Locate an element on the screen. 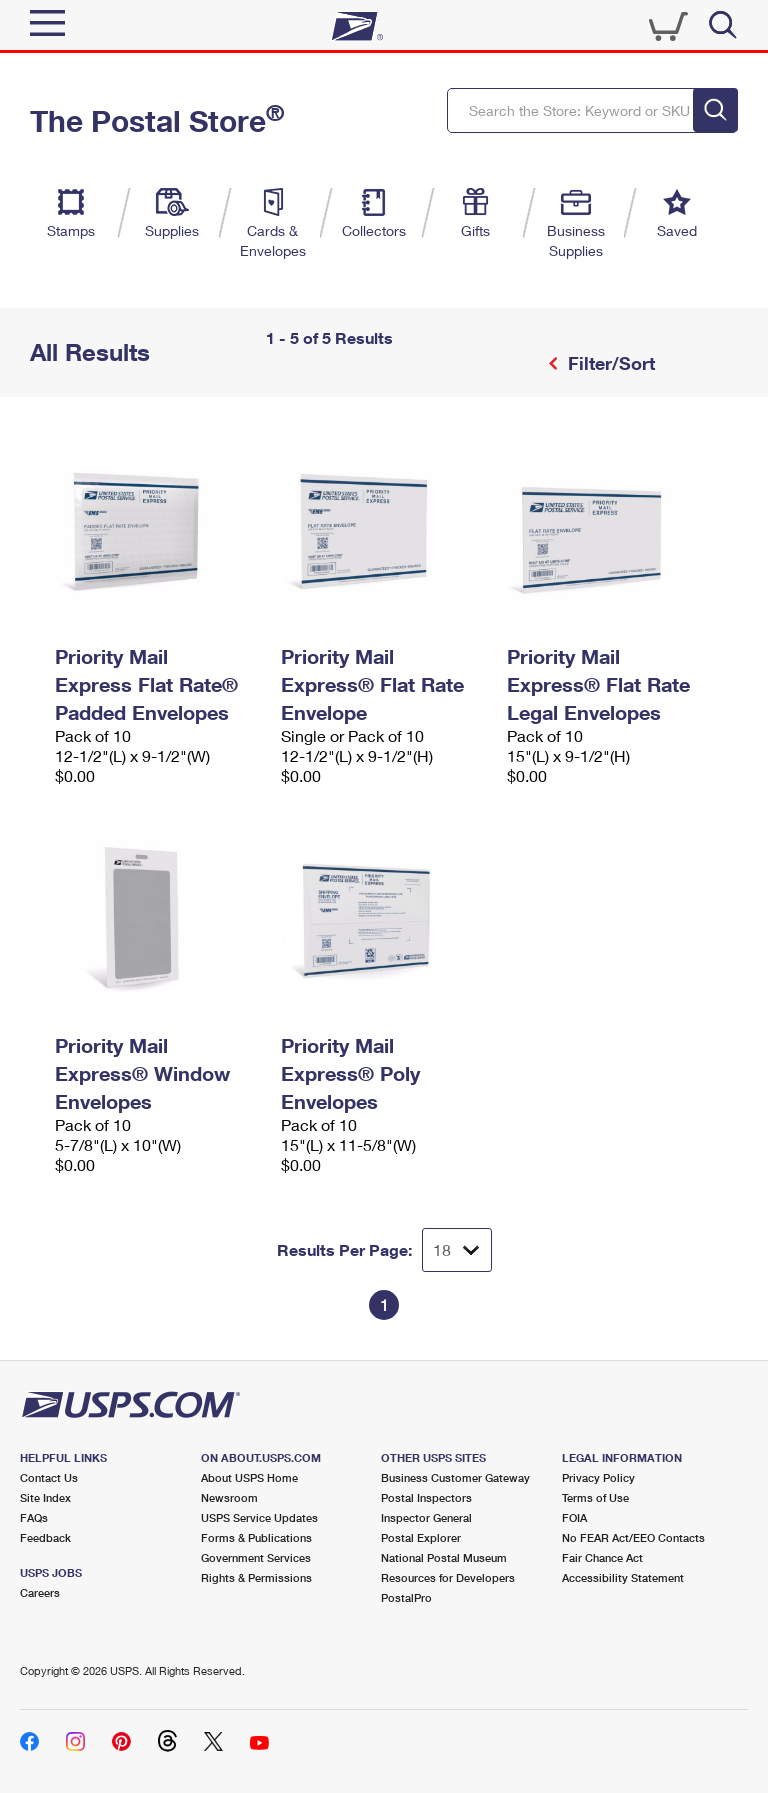 The width and height of the screenshot is (768, 1793). [Dropdown for Results to display per page selection] is located at coordinates (457, 1250).